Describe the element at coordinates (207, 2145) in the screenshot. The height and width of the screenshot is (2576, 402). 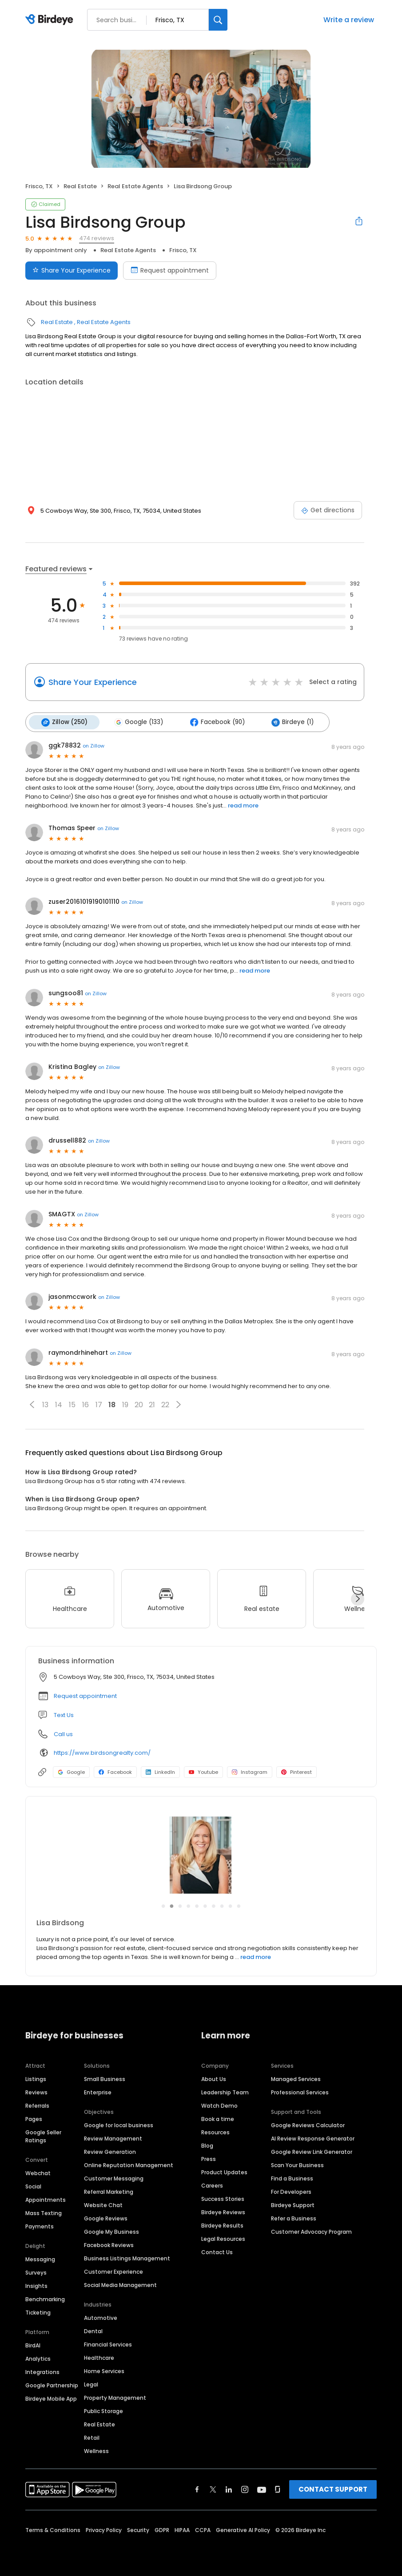
I see `Blog` at that location.